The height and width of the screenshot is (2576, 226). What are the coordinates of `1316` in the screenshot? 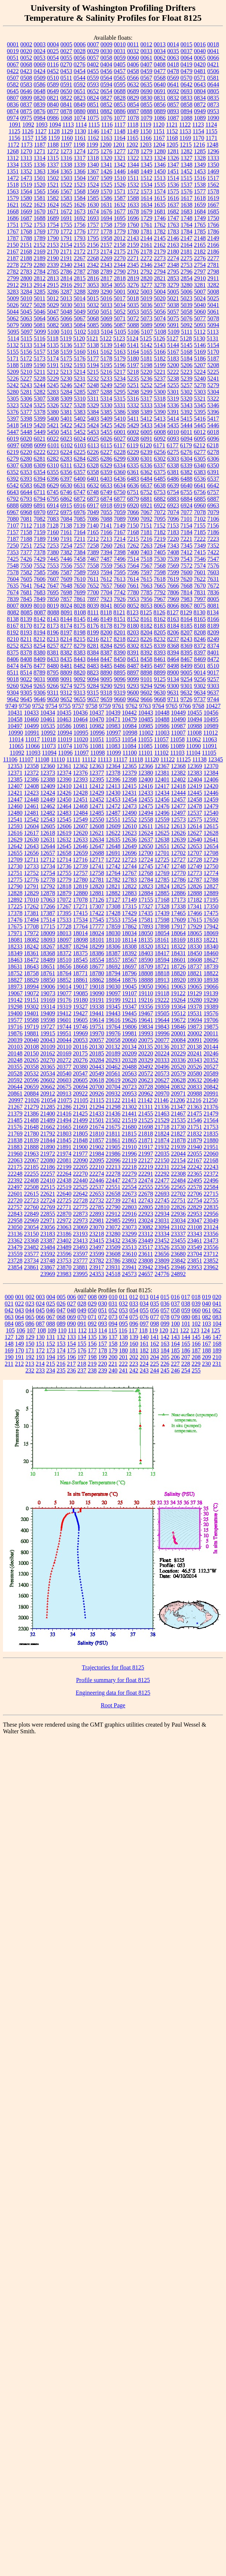 It's located at (66, 158).